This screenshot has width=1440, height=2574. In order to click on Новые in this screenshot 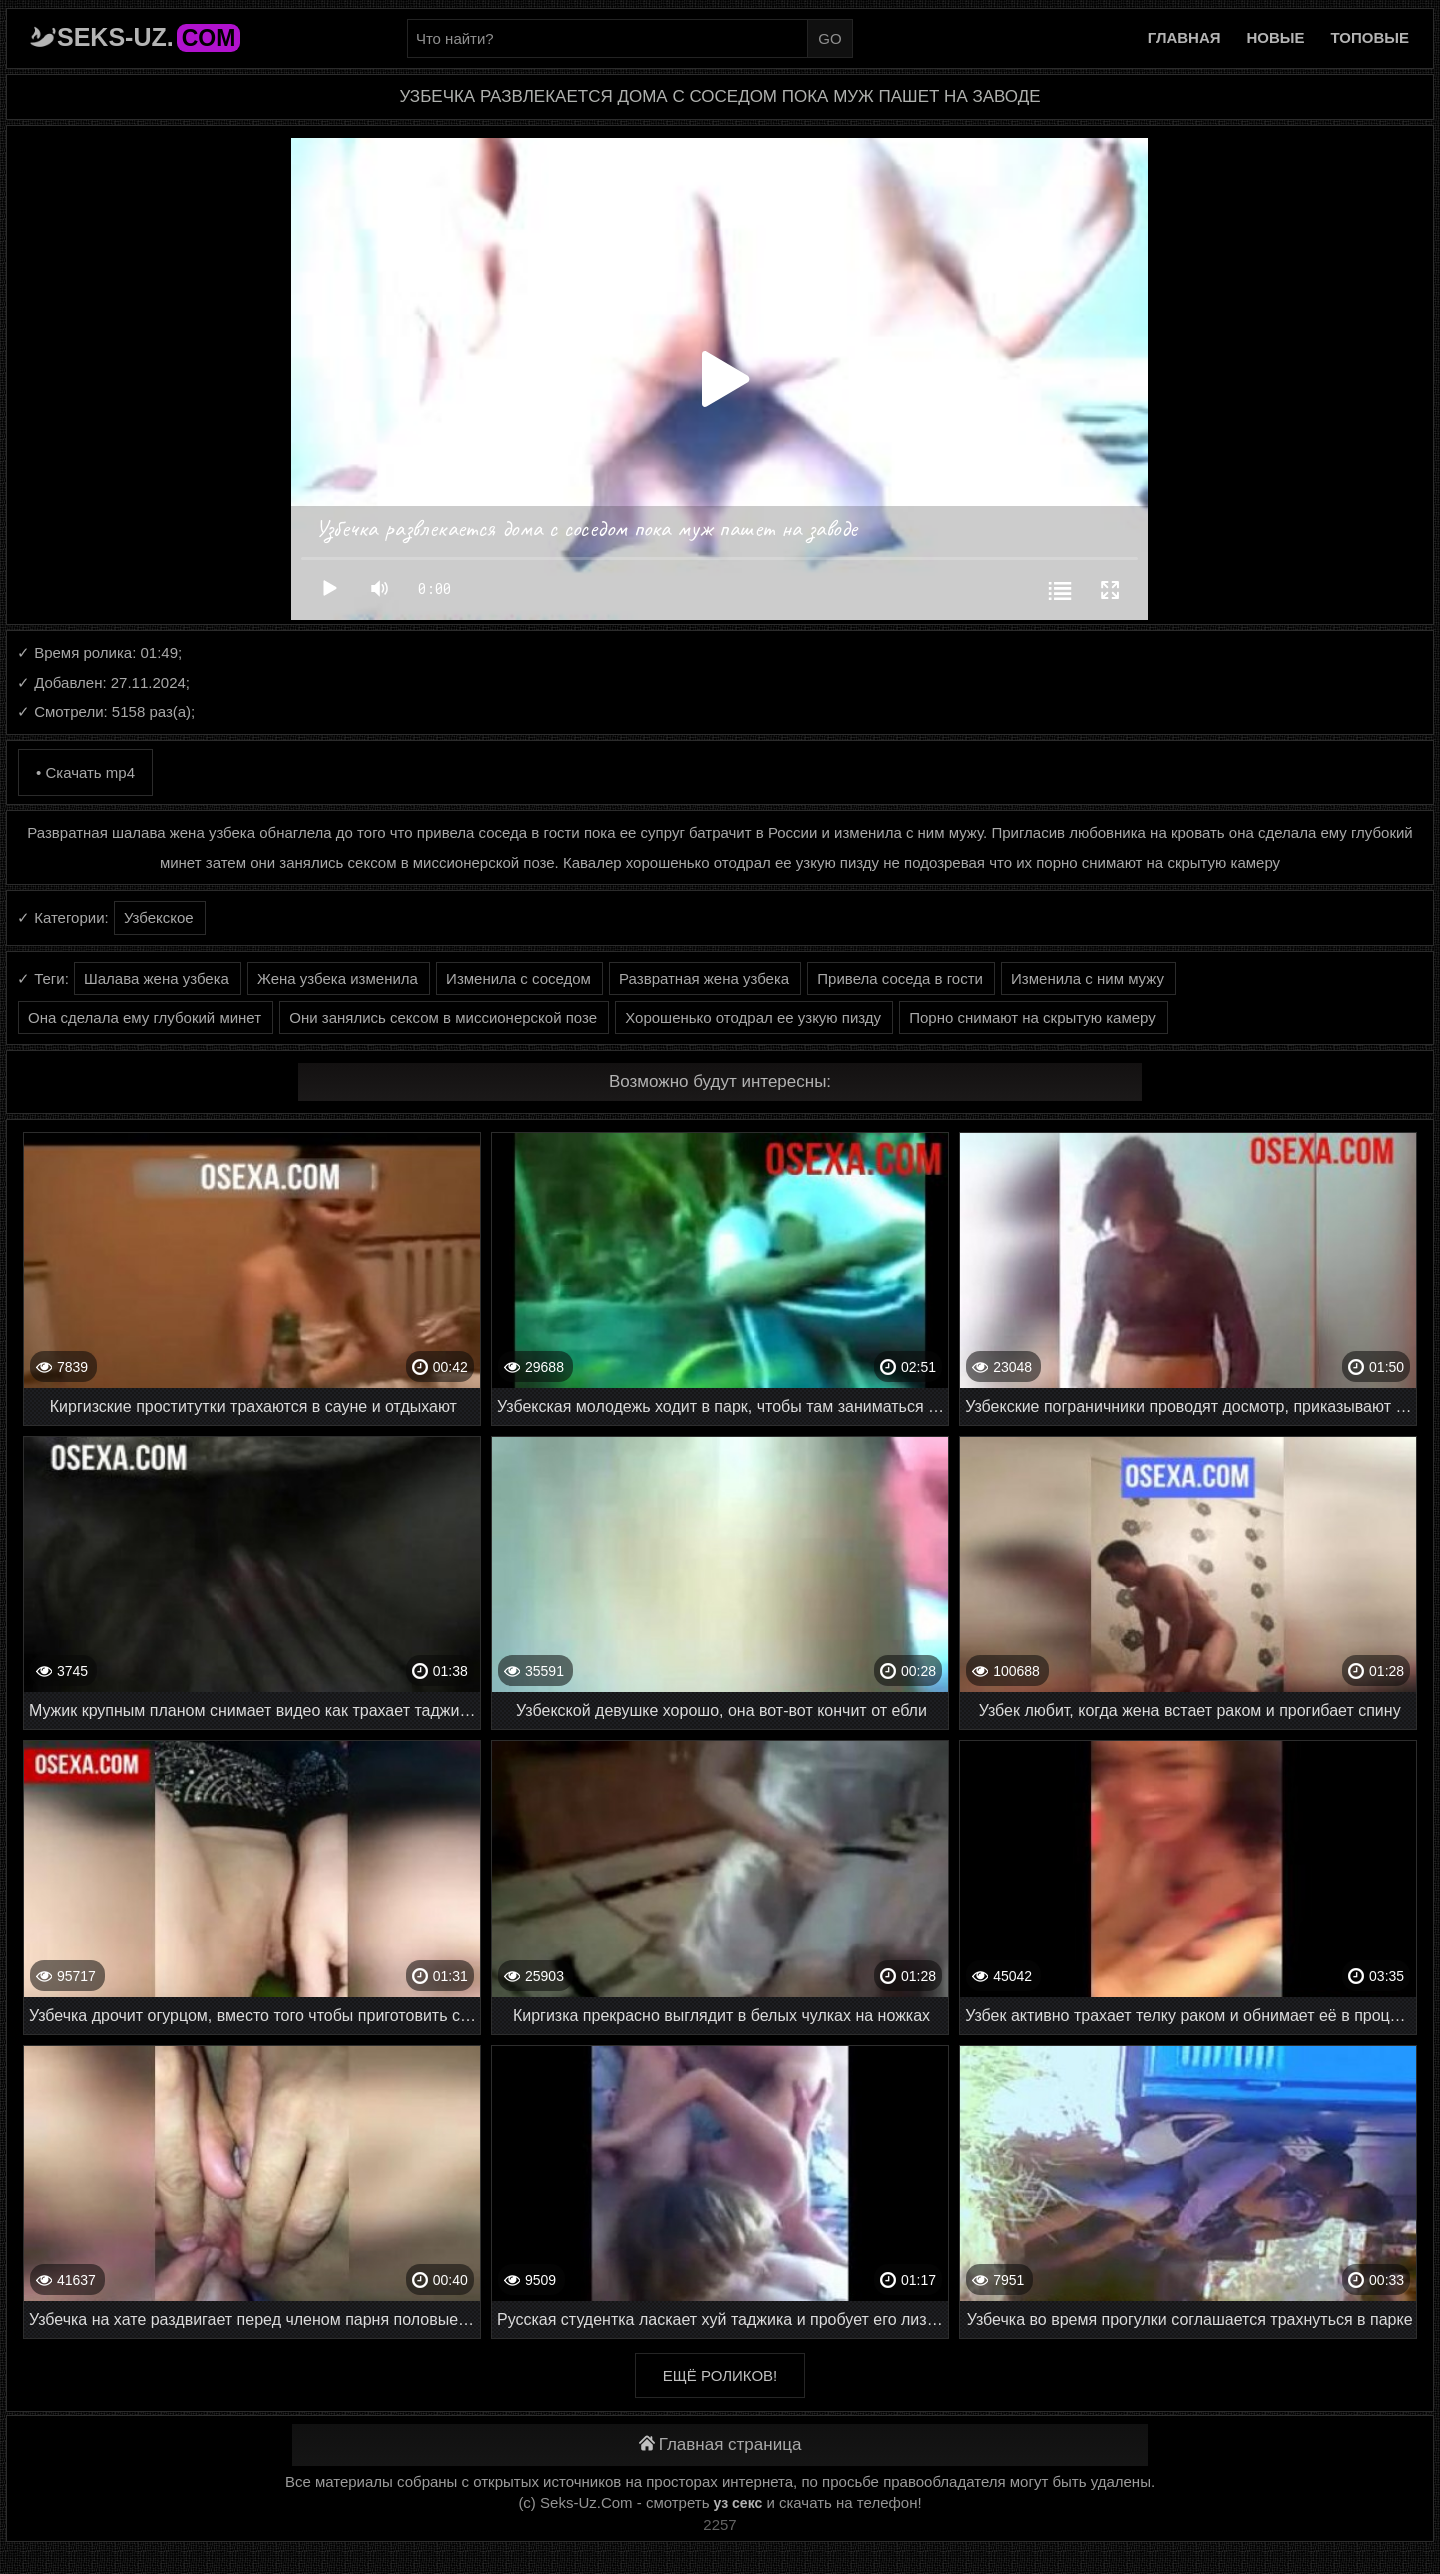, I will do `click(1276, 37)`.